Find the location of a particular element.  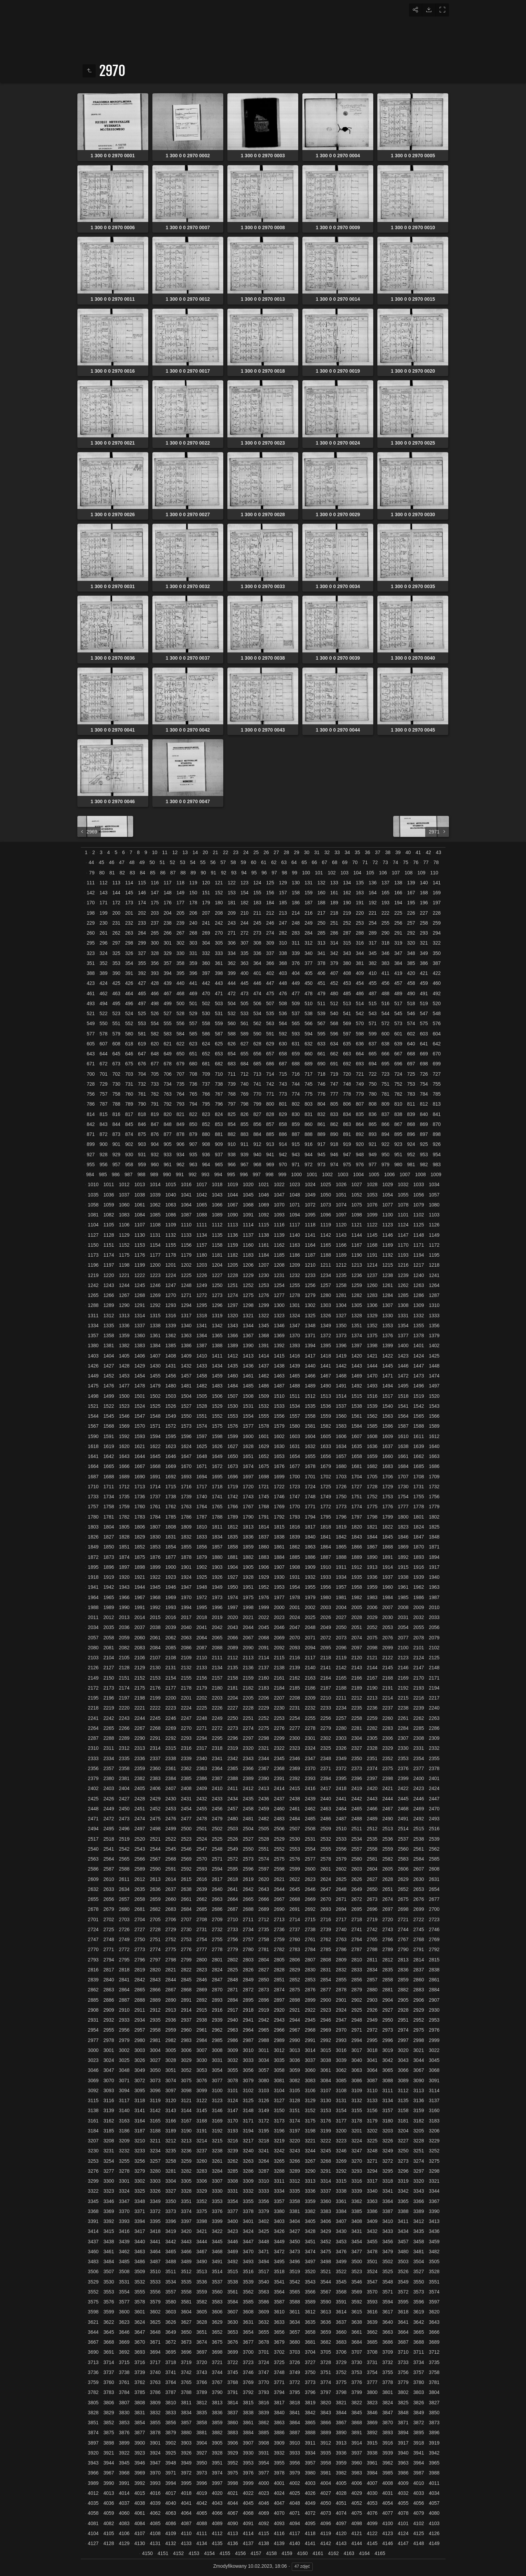

2075 is located at coordinates (372, 1637).